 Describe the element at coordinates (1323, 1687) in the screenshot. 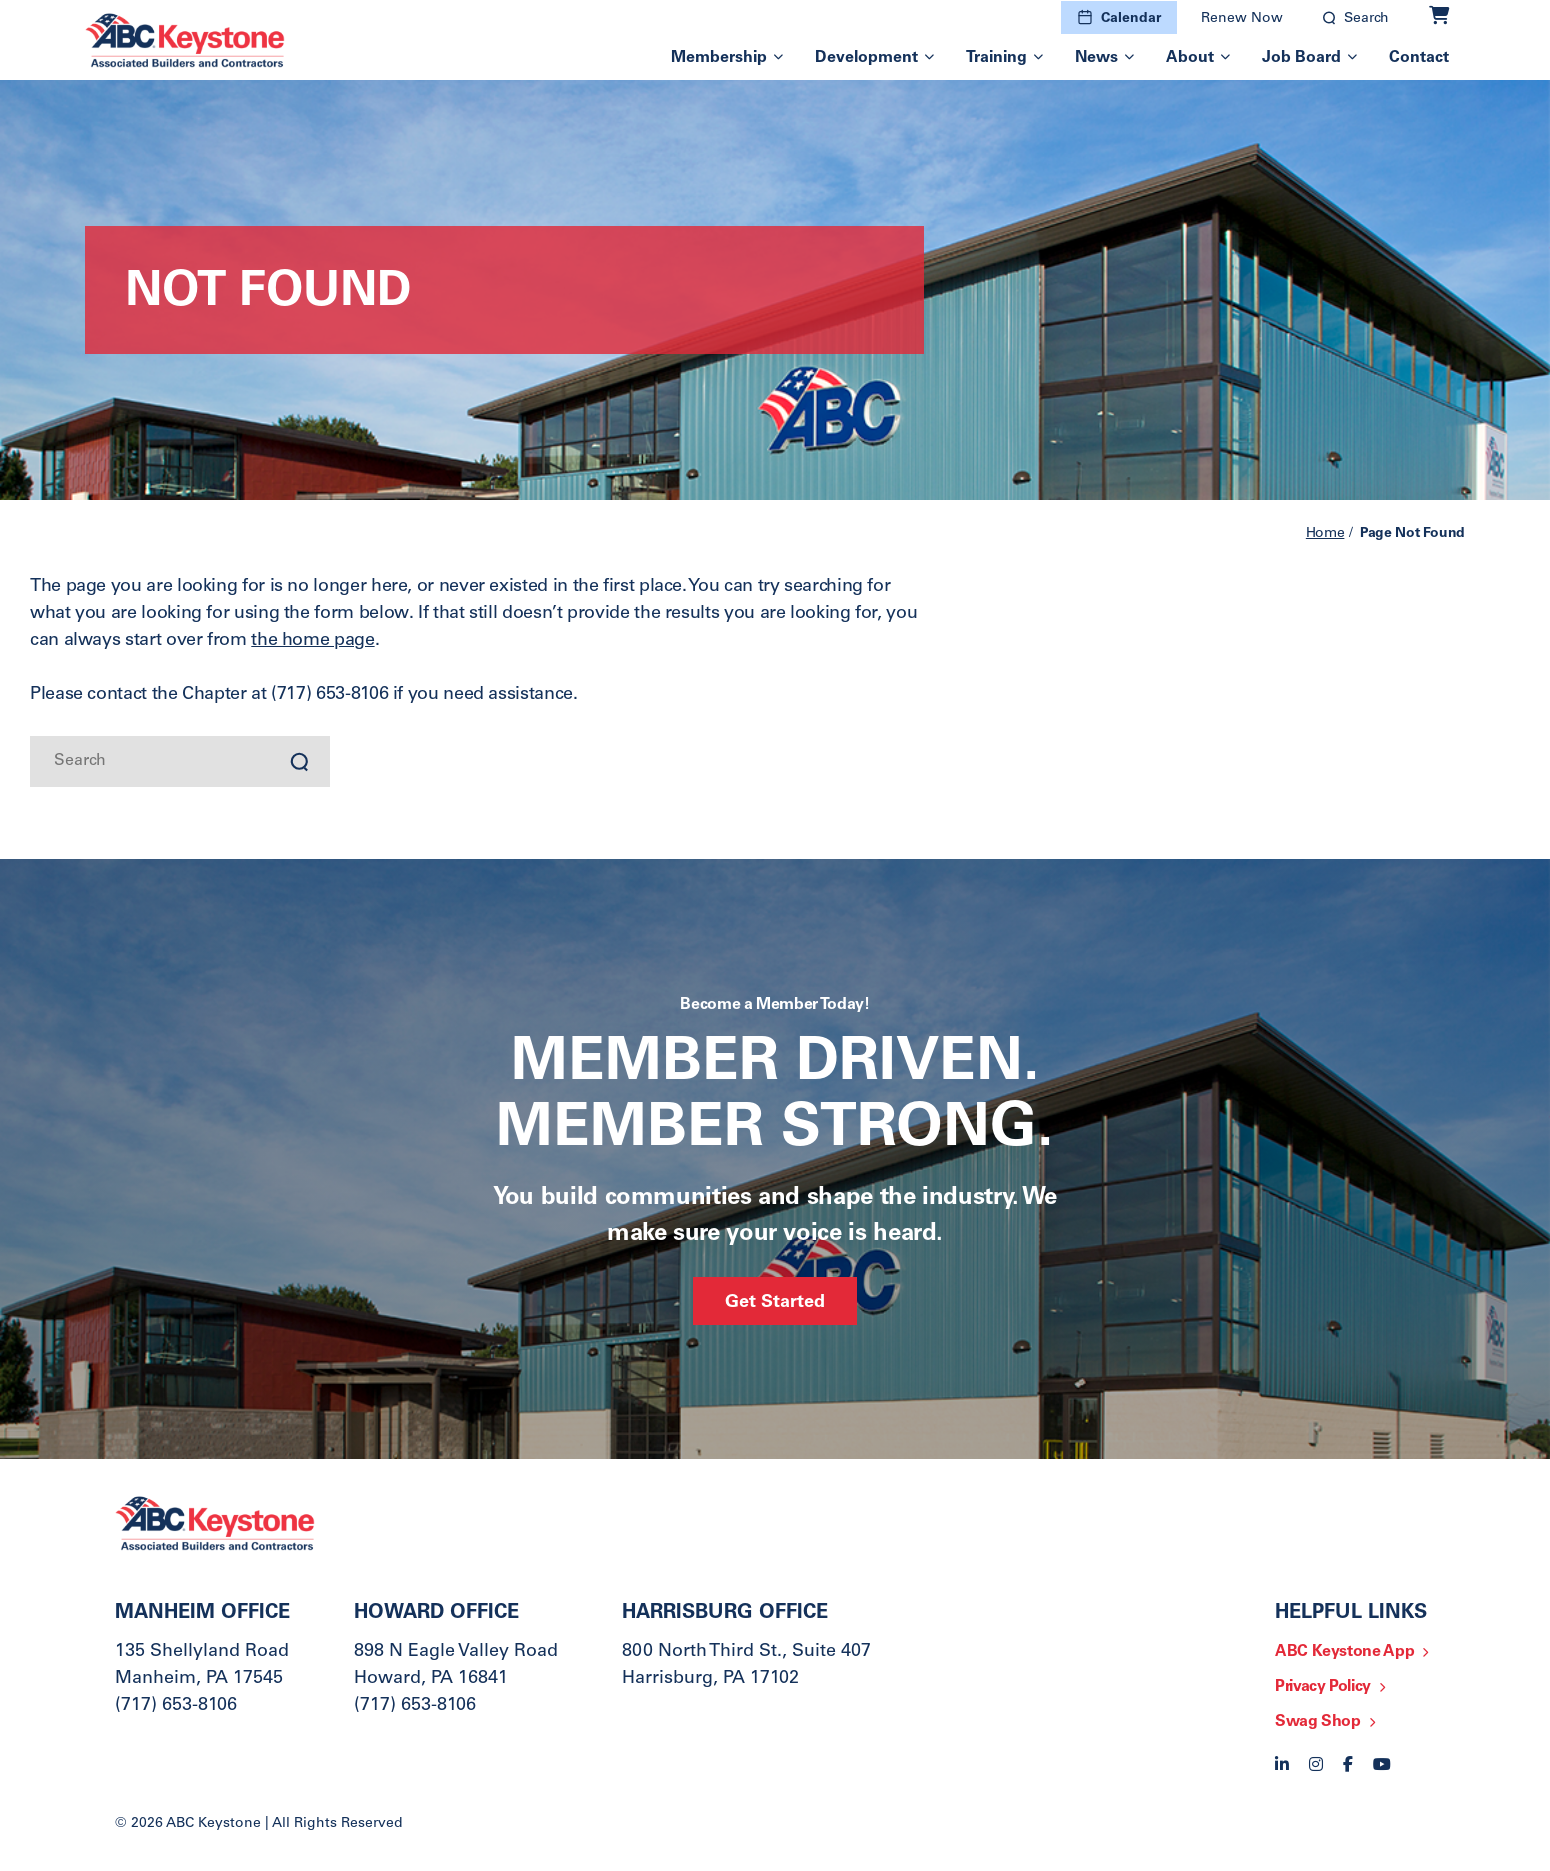

I see `Privacy Policy` at that location.